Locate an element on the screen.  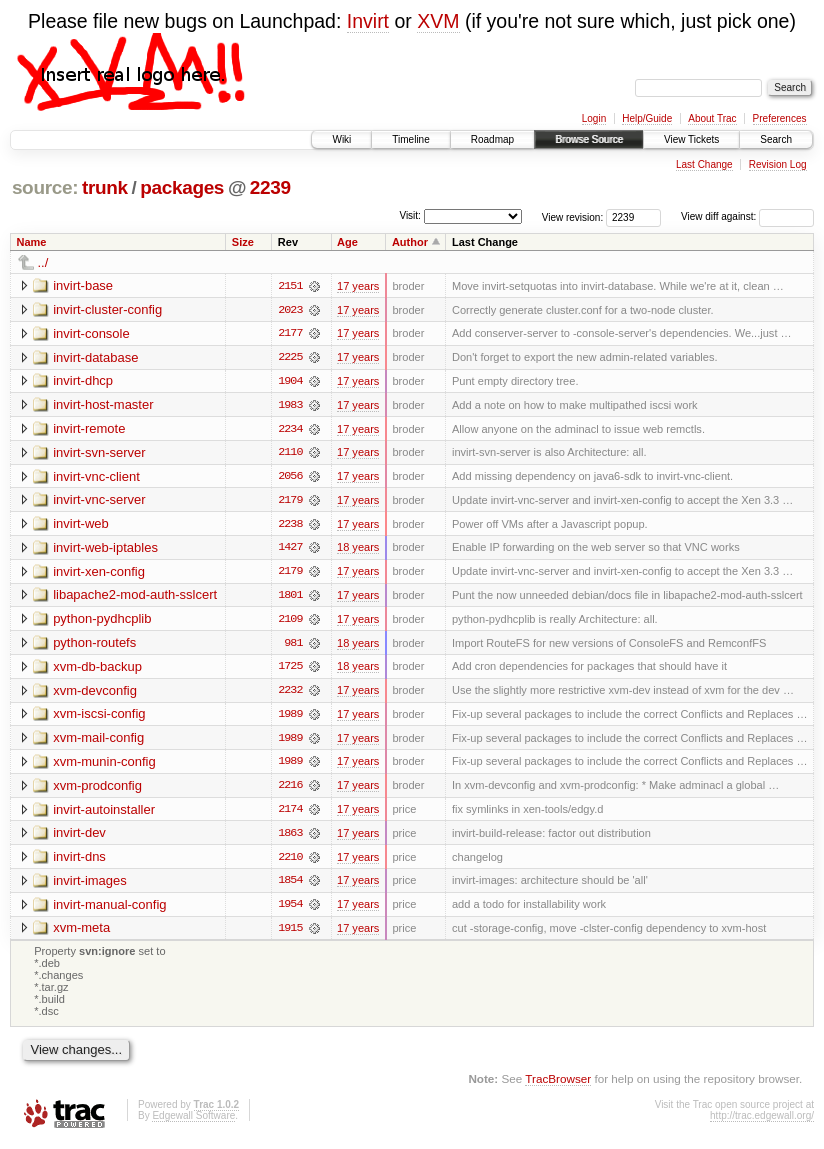
2174 is located at coordinates (290, 814).